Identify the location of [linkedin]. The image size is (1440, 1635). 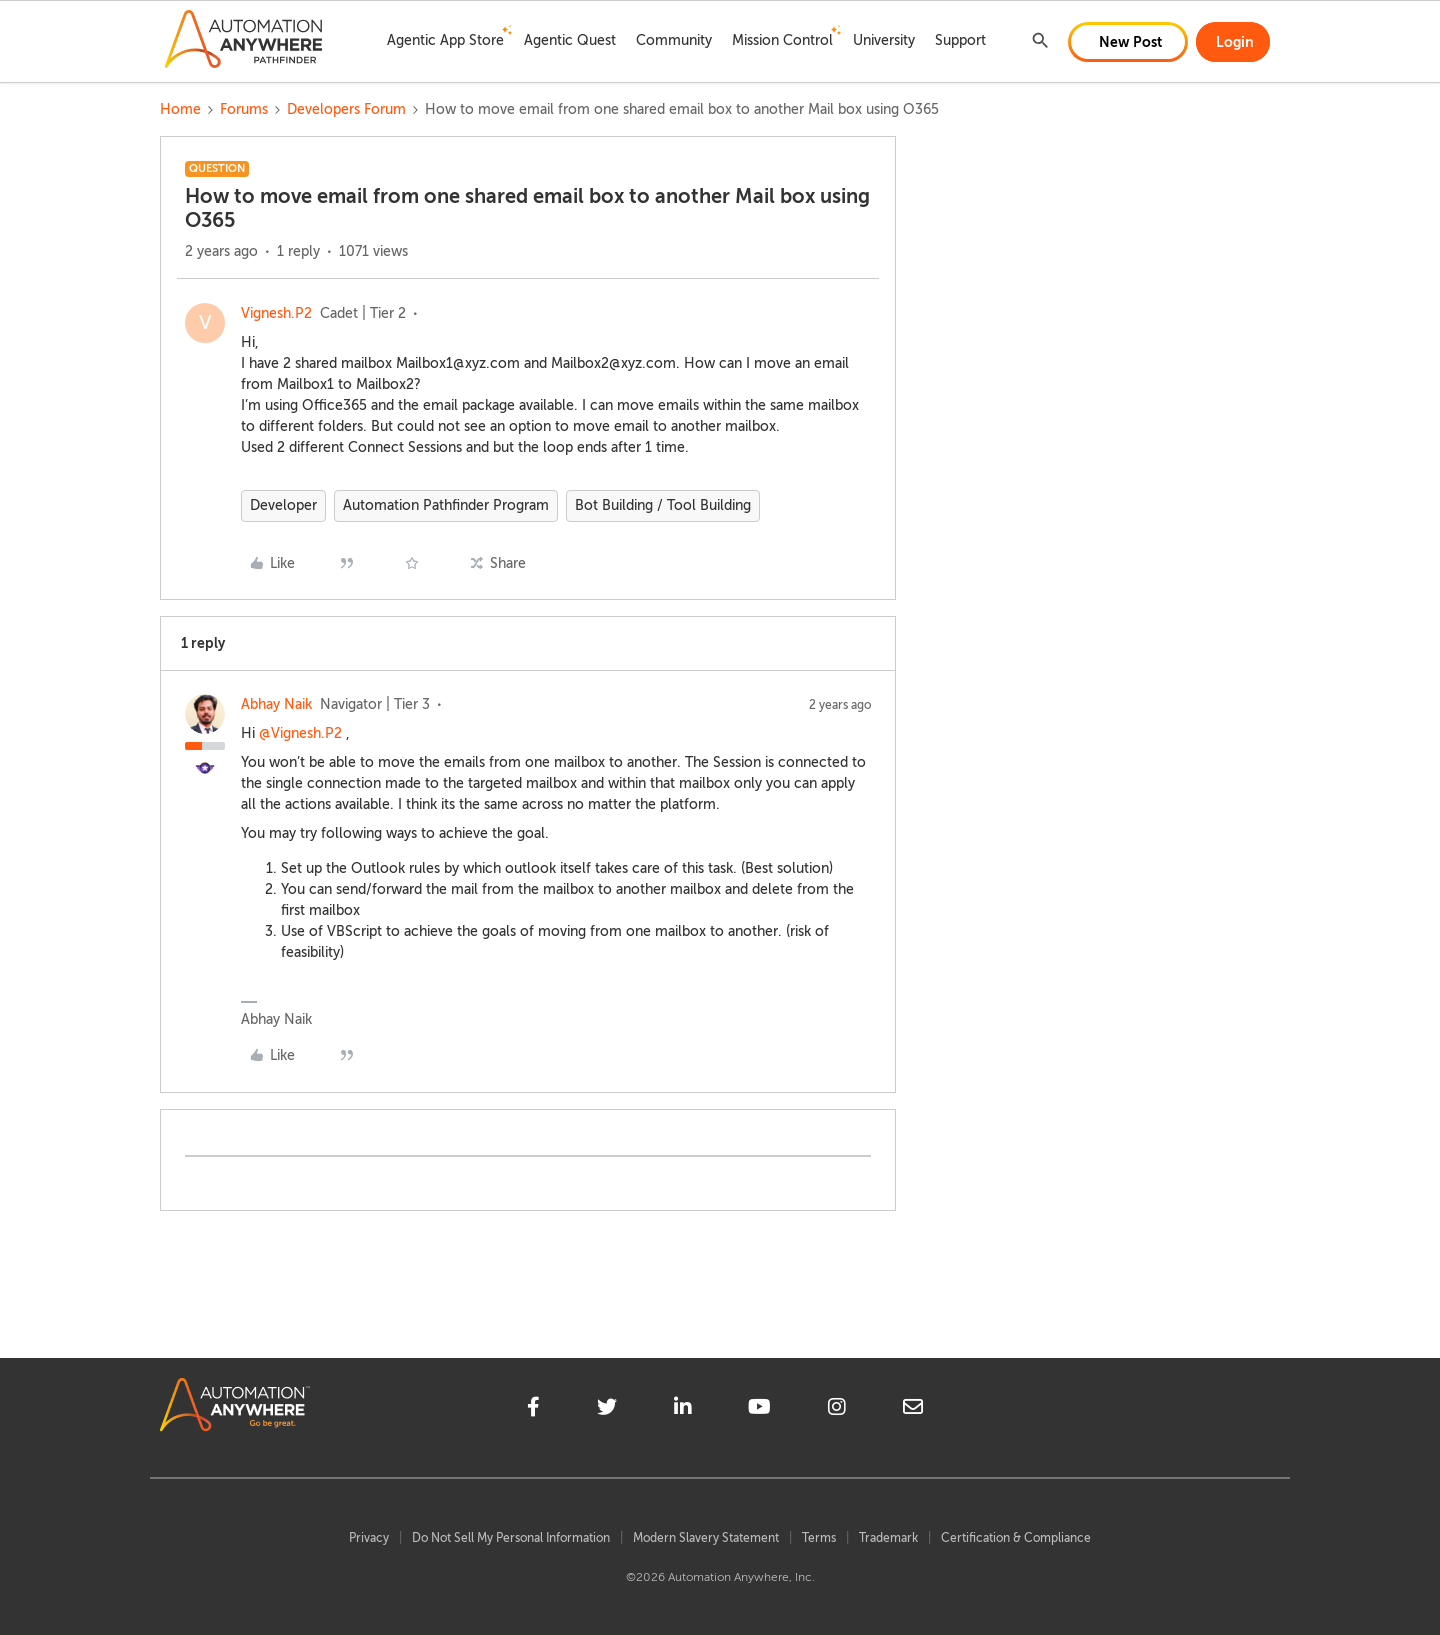
(683, 1410).